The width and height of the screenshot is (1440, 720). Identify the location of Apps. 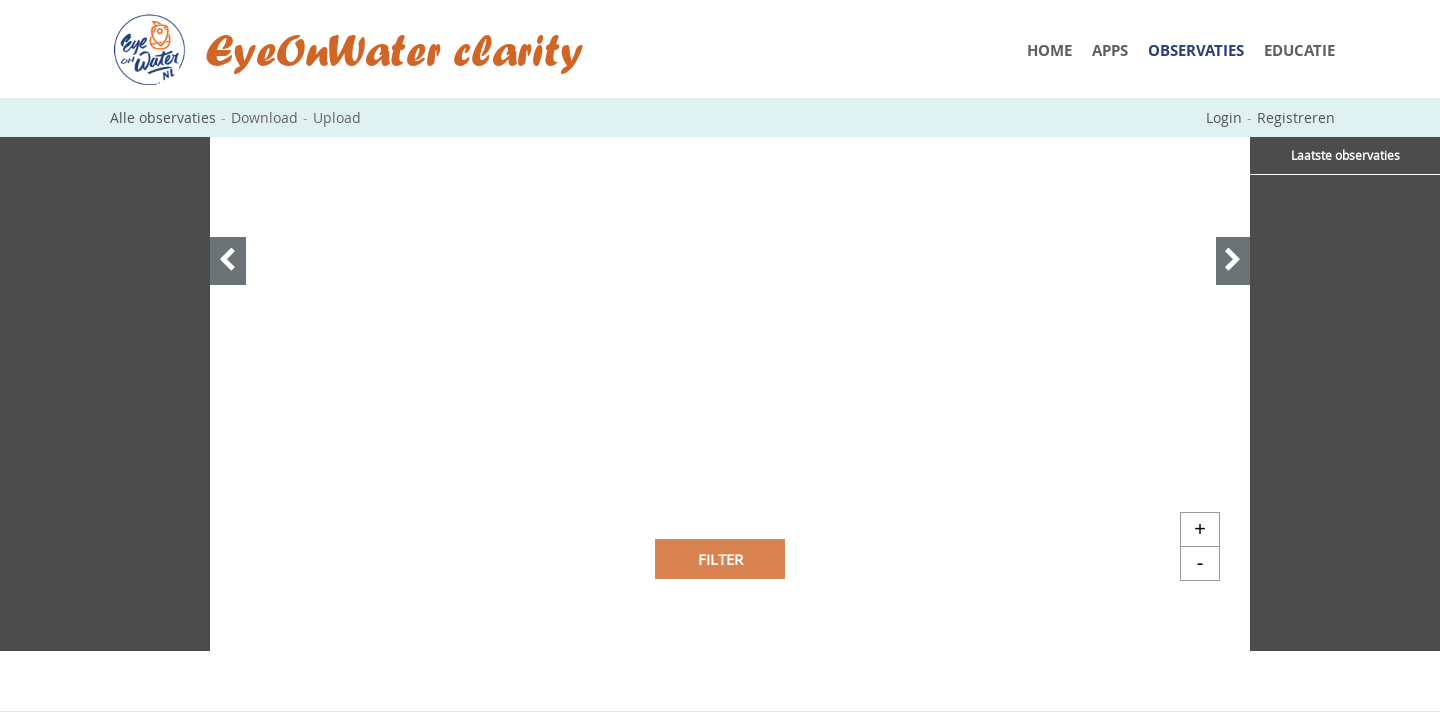
(1110, 50).